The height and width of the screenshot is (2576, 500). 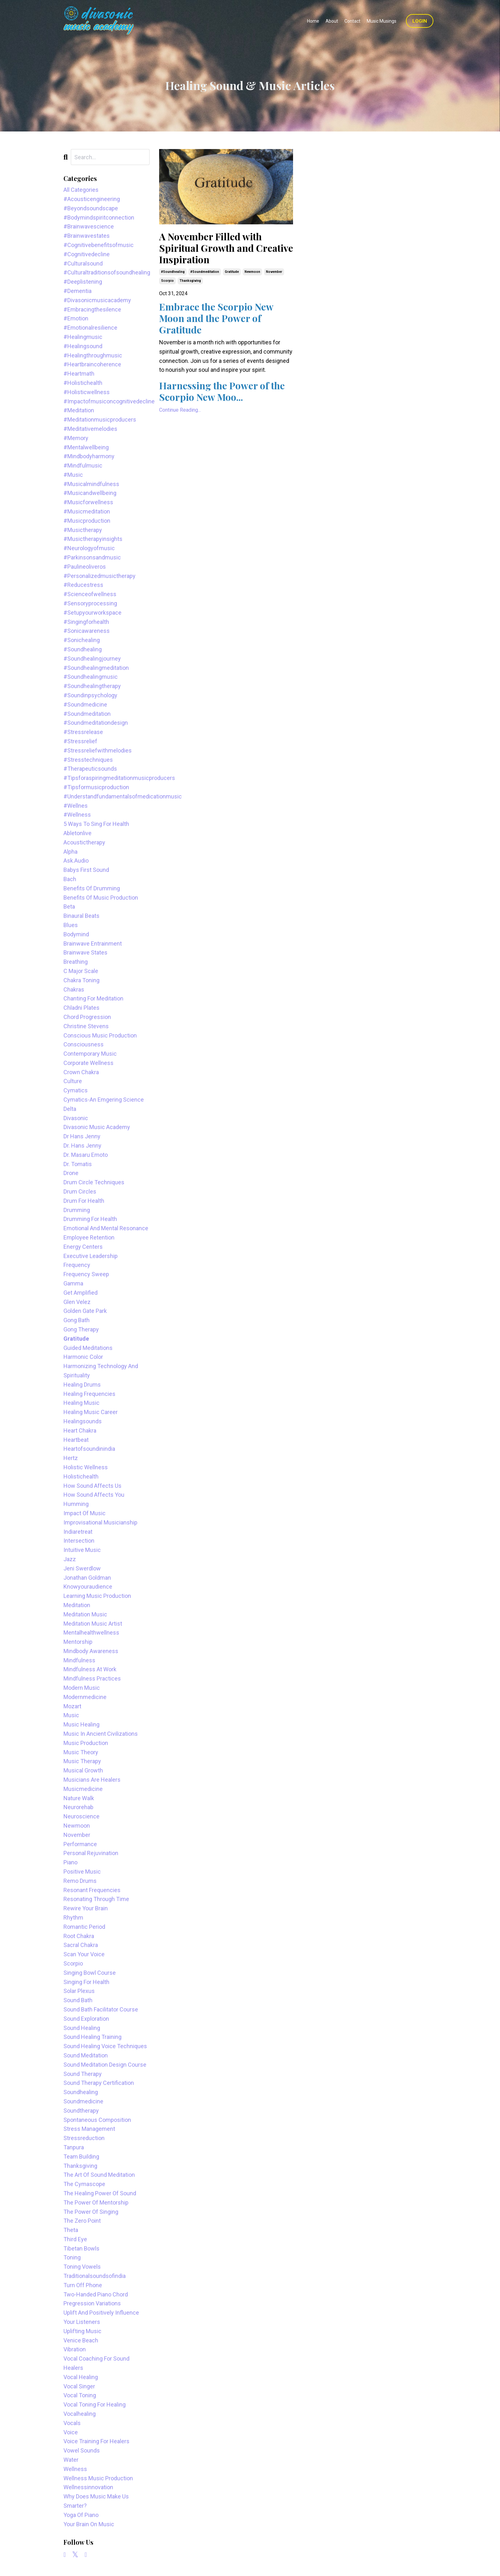 What do you see at coordinates (70, 851) in the screenshot?
I see `alpha` at bounding box center [70, 851].